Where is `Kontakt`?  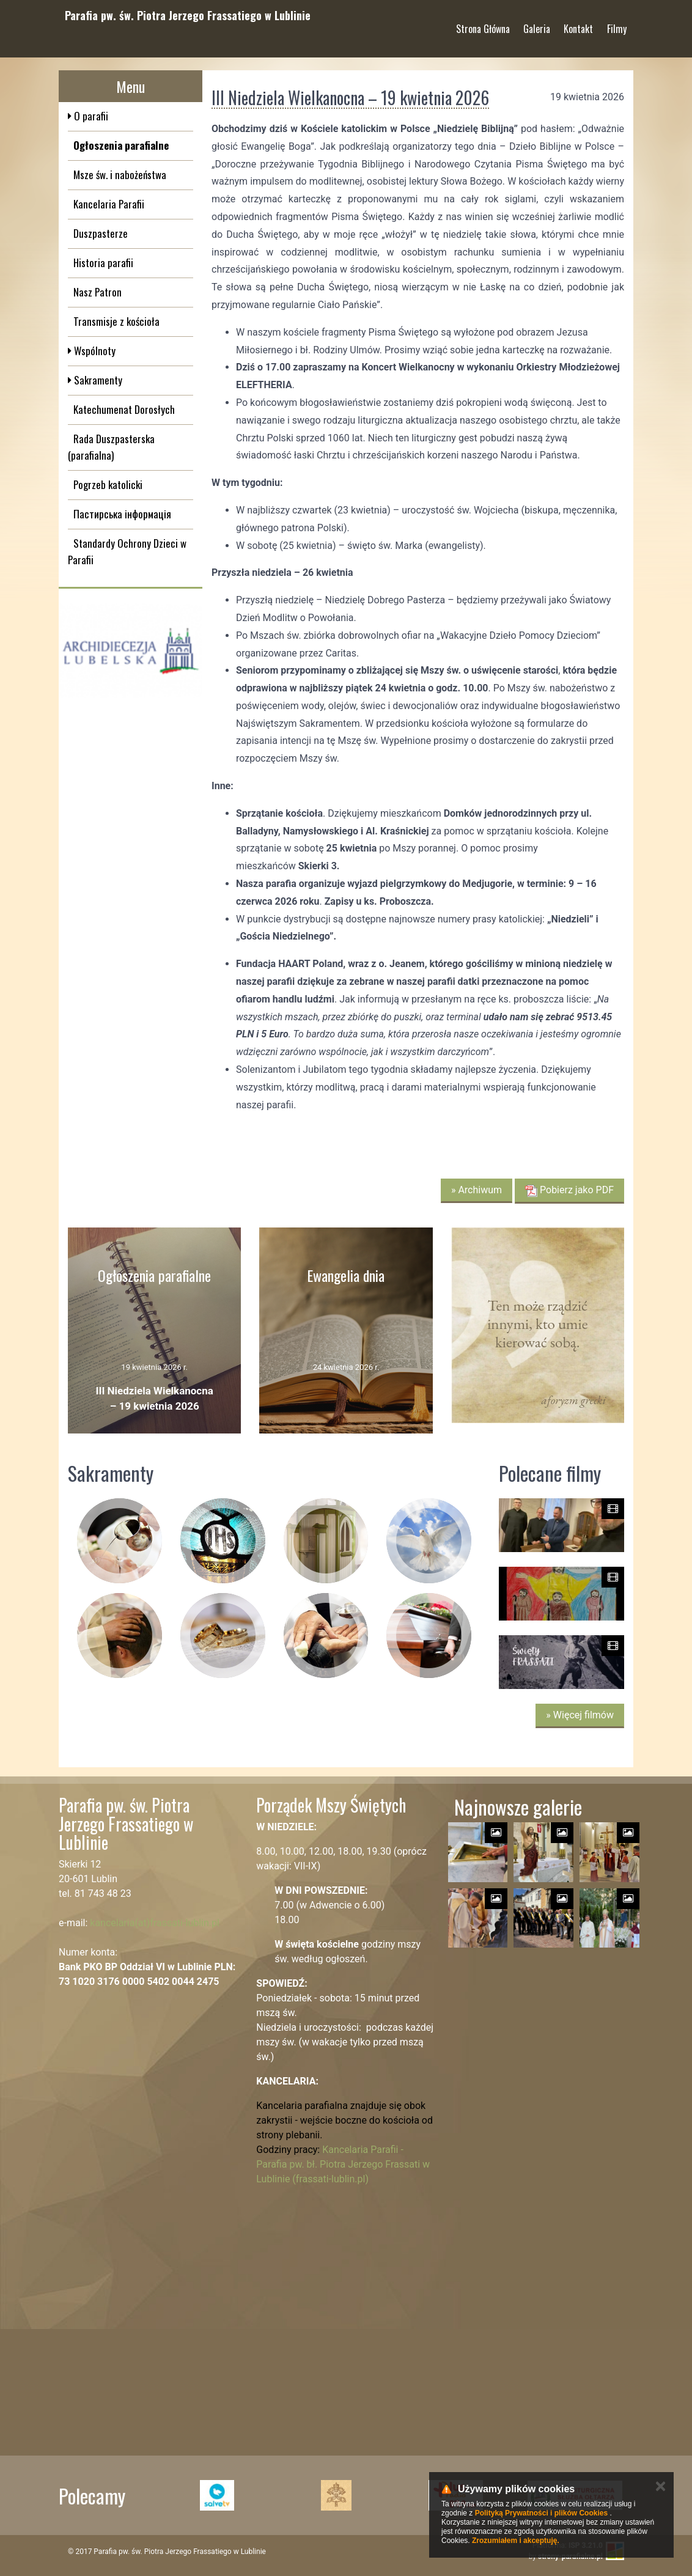 Kontakt is located at coordinates (578, 24).